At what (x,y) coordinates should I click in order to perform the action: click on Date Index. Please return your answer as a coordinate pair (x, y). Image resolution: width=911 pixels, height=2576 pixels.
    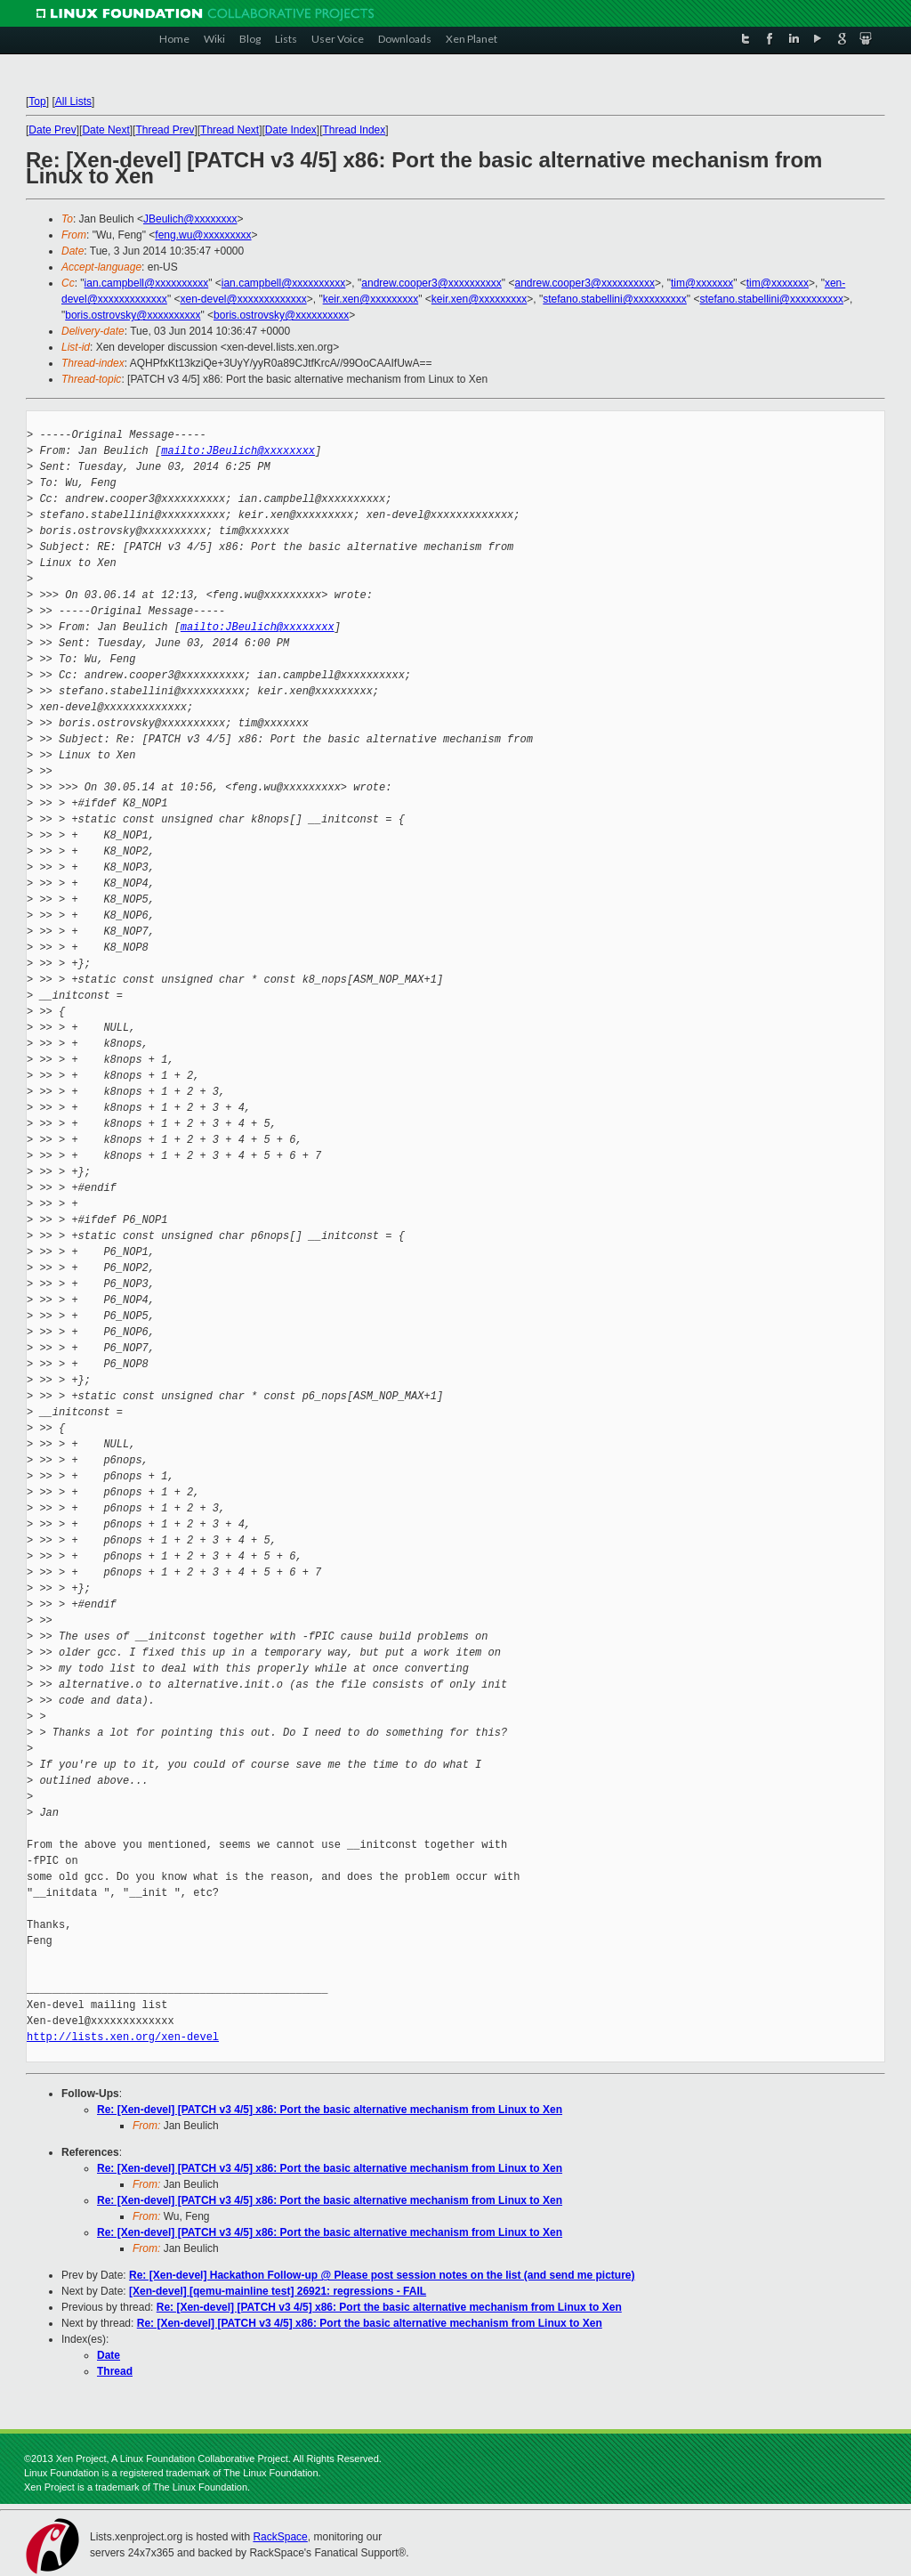
    Looking at the image, I should click on (291, 130).